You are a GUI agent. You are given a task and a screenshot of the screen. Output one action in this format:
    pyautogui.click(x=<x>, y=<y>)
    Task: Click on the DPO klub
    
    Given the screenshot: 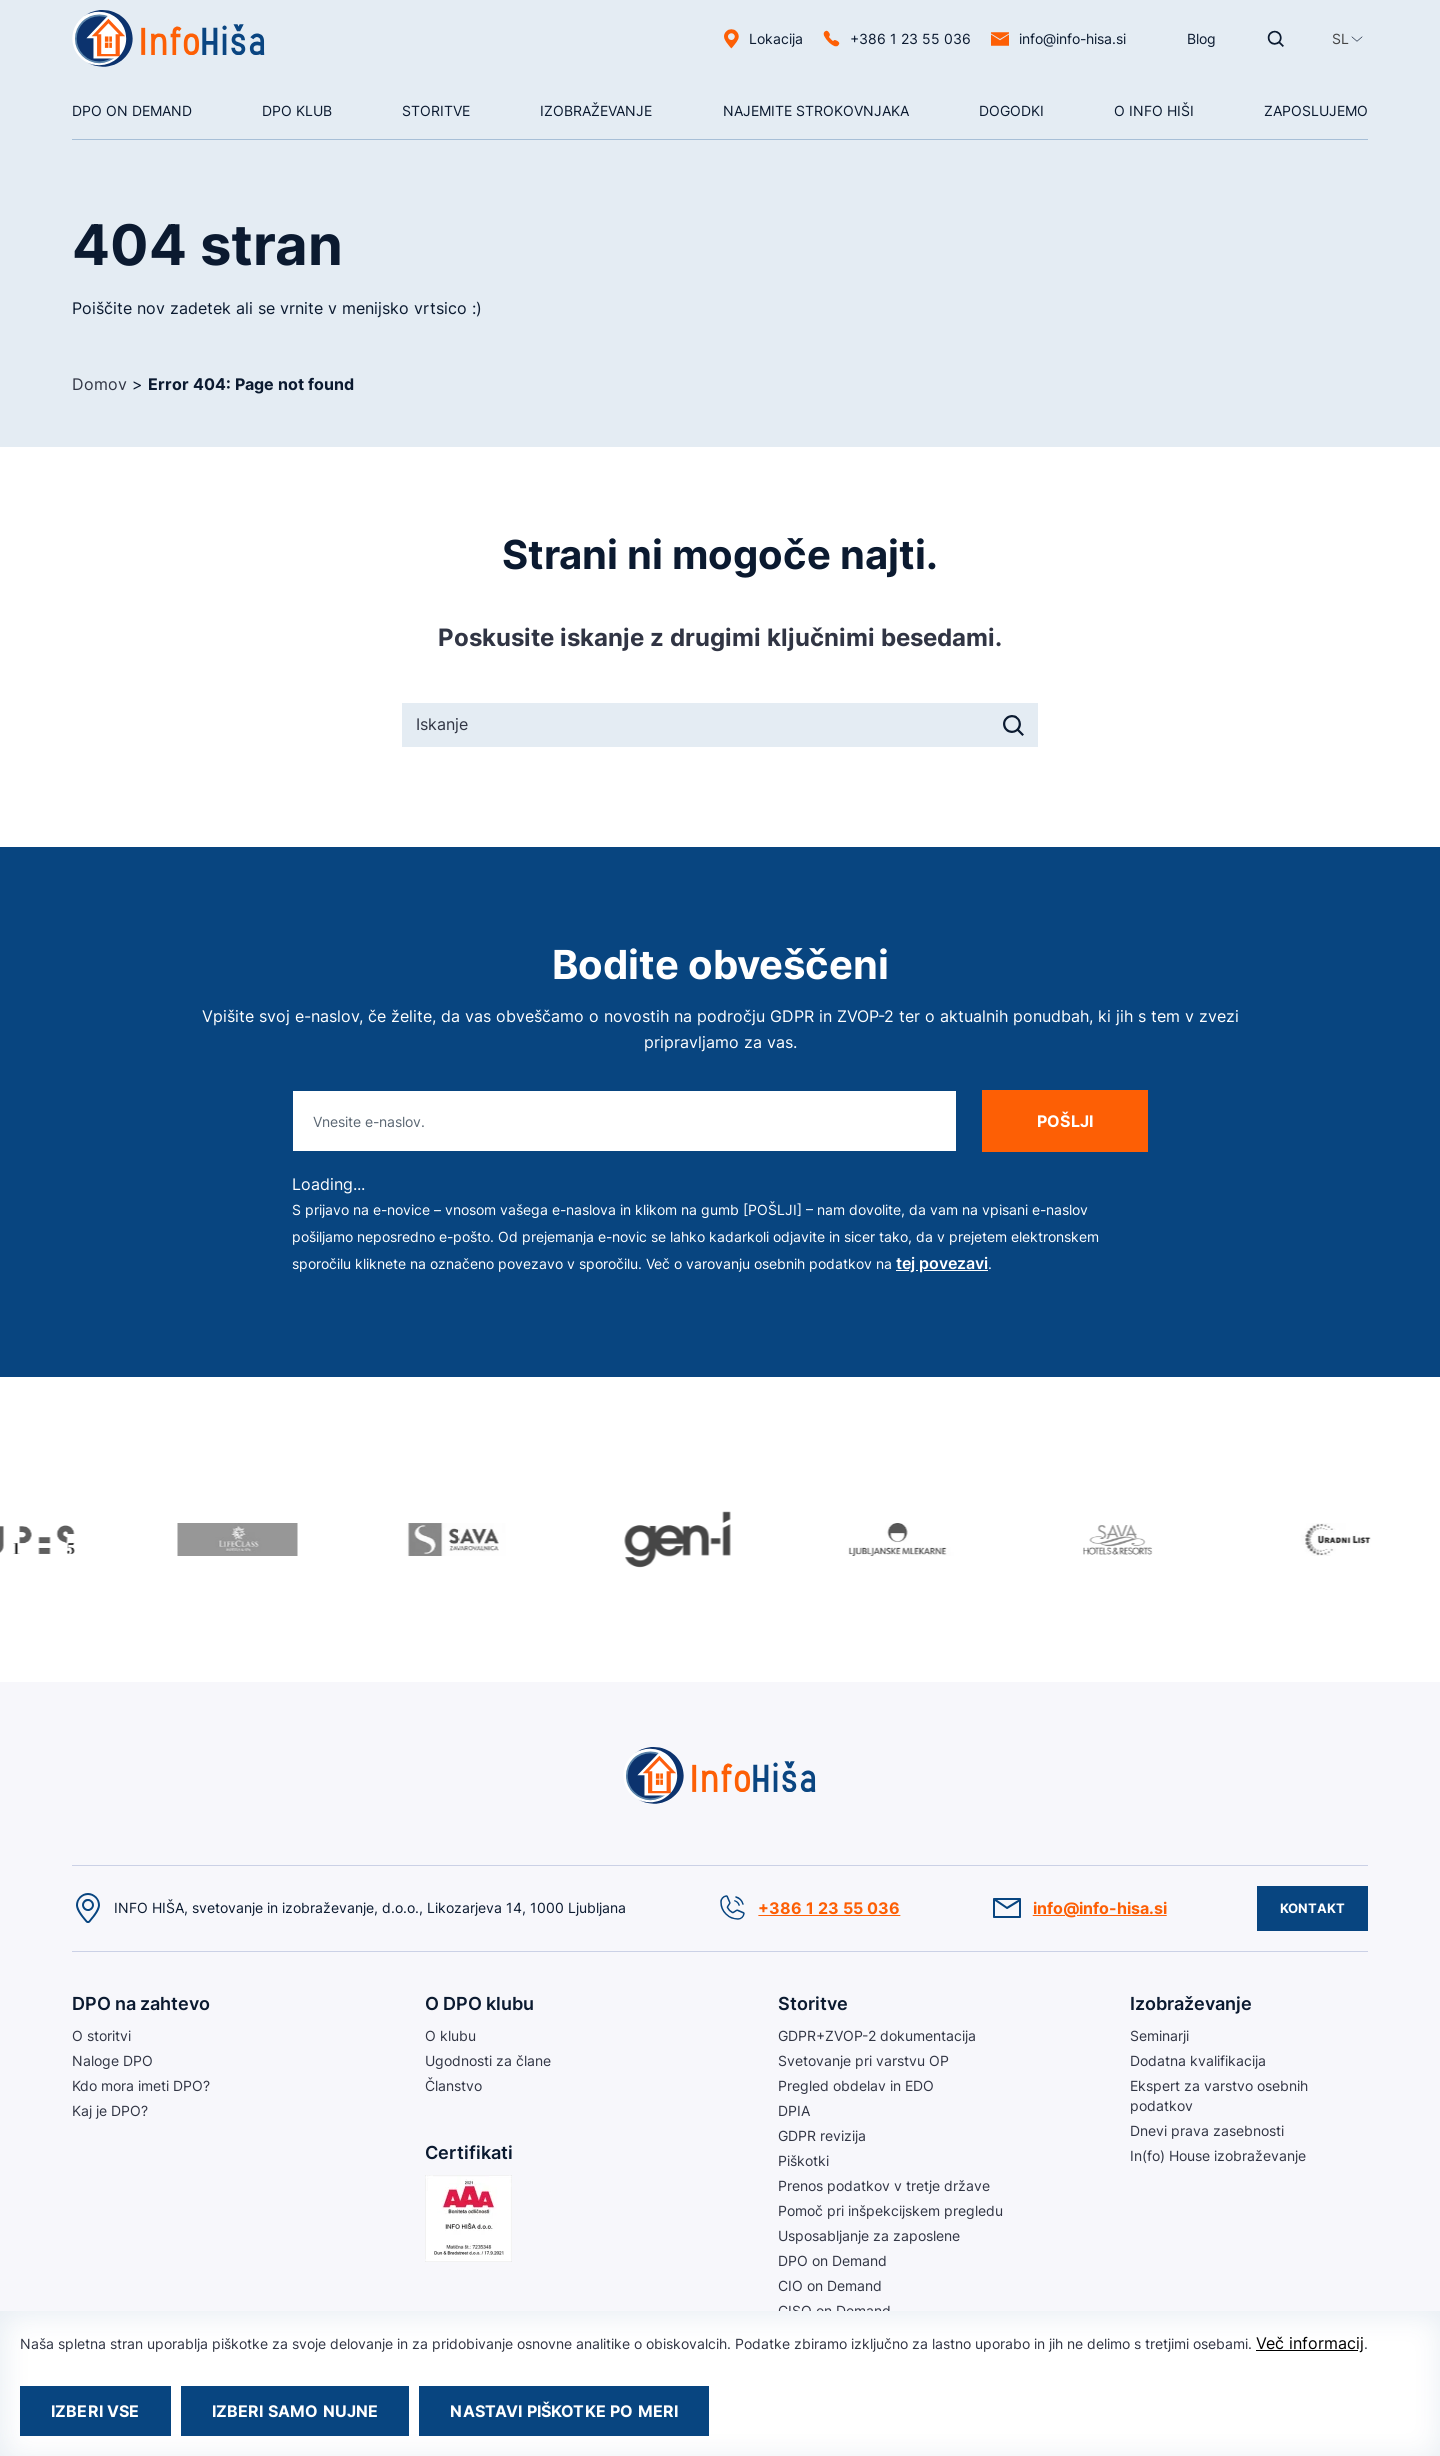 What is the action you would take?
    pyautogui.click(x=297, y=110)
    